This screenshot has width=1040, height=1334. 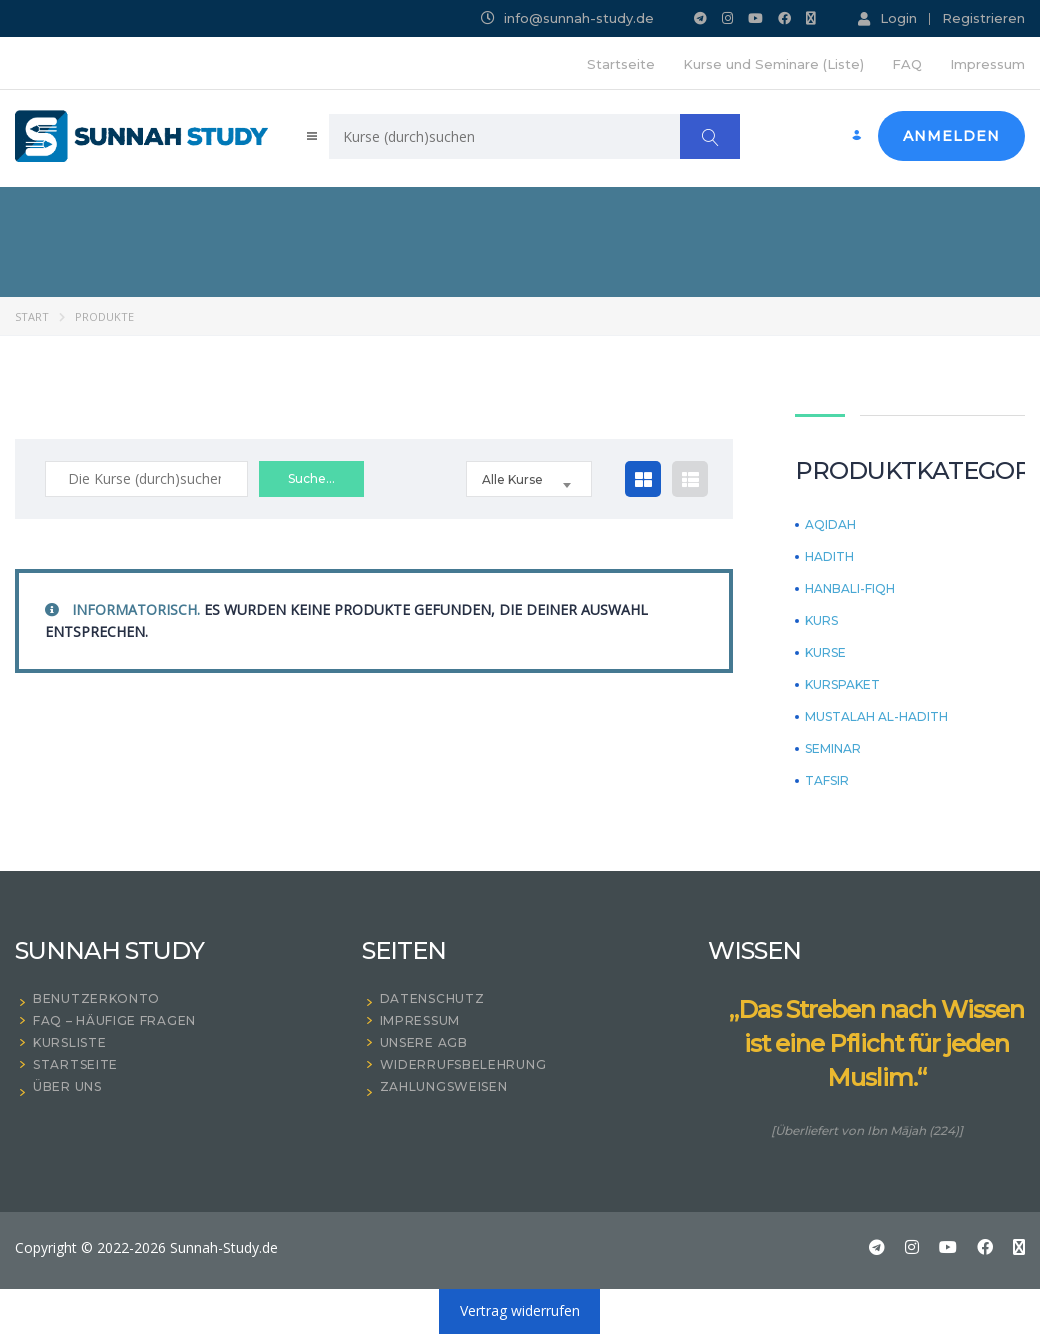 I want to click on FAQ, so click(x=907, y=64).